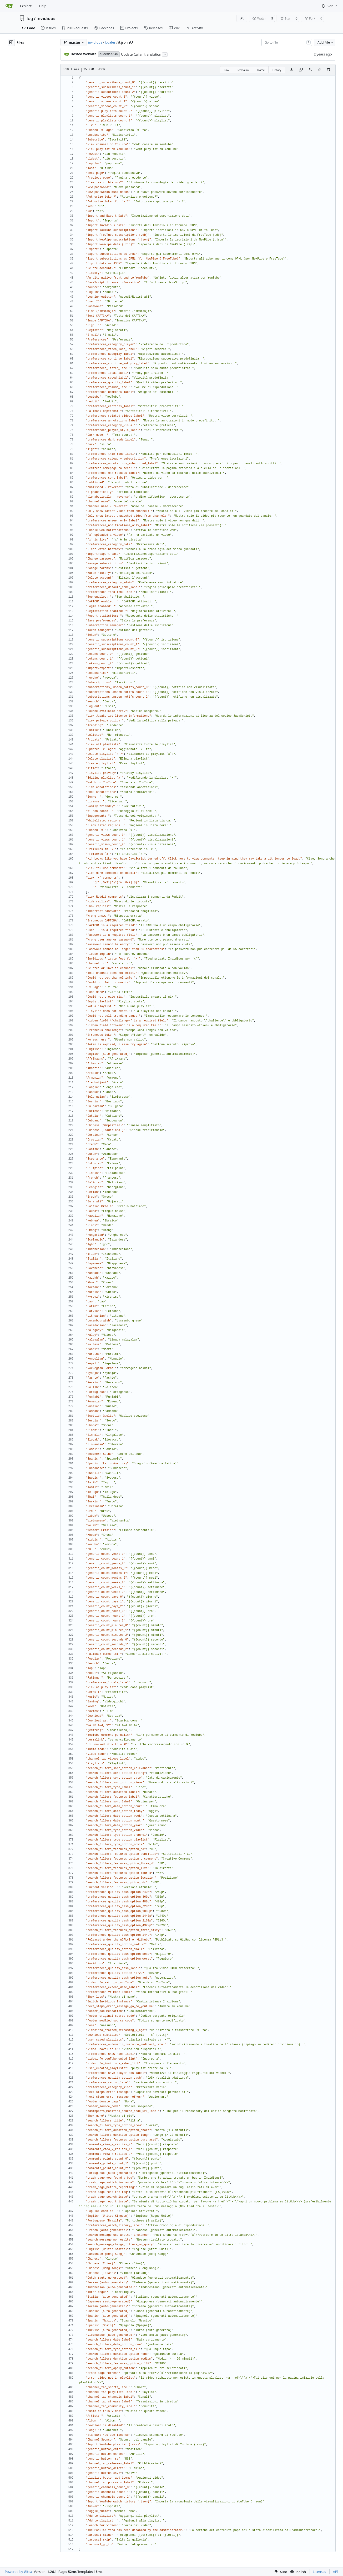 This screenshot has width=343, height=2576. What do you see at coordinates (141, 54) in the screenshot?
I see `Update Italian translation` at bounding box center [141, 54].